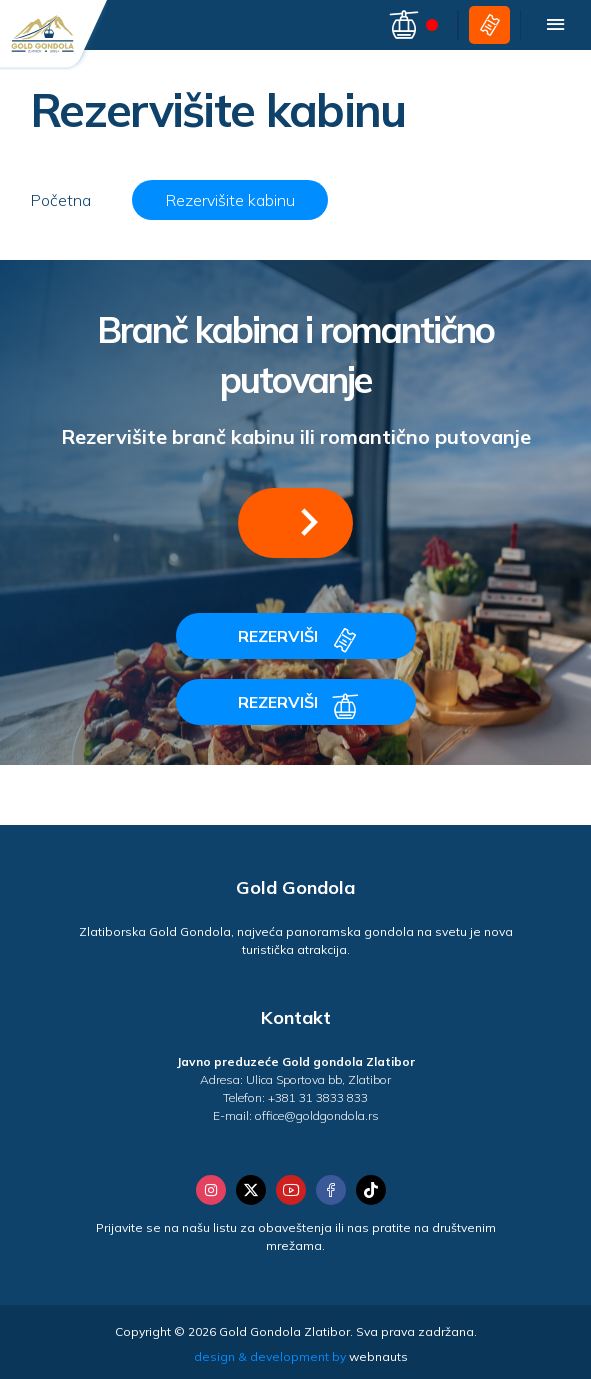 The height and width of the screenshot is (1379, 591). Describe the element at coordinates (301, 1356) in the screenshot. I see `design & development by` at that location.